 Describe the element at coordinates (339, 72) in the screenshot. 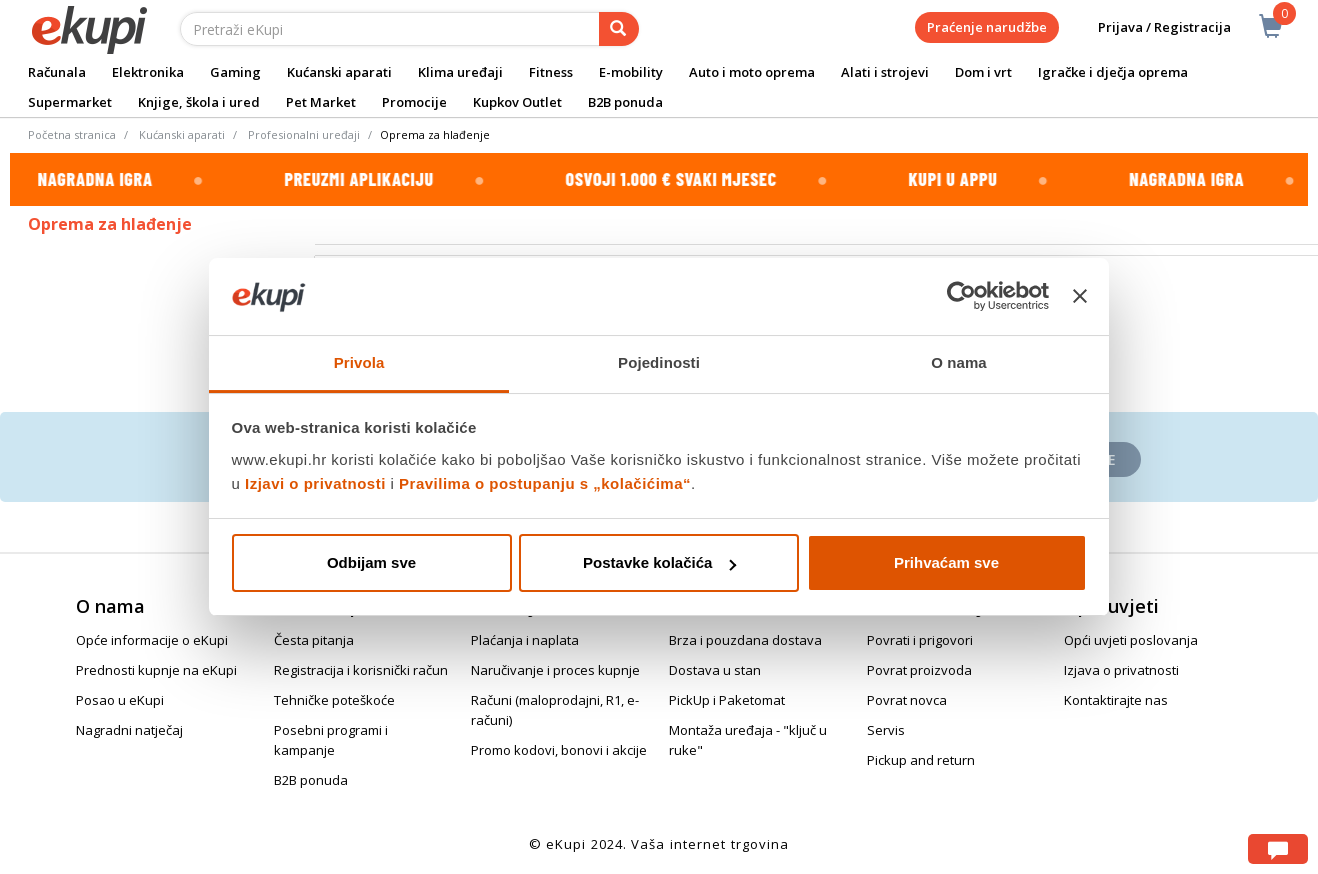

I see `Kućanski aparati` at that location.